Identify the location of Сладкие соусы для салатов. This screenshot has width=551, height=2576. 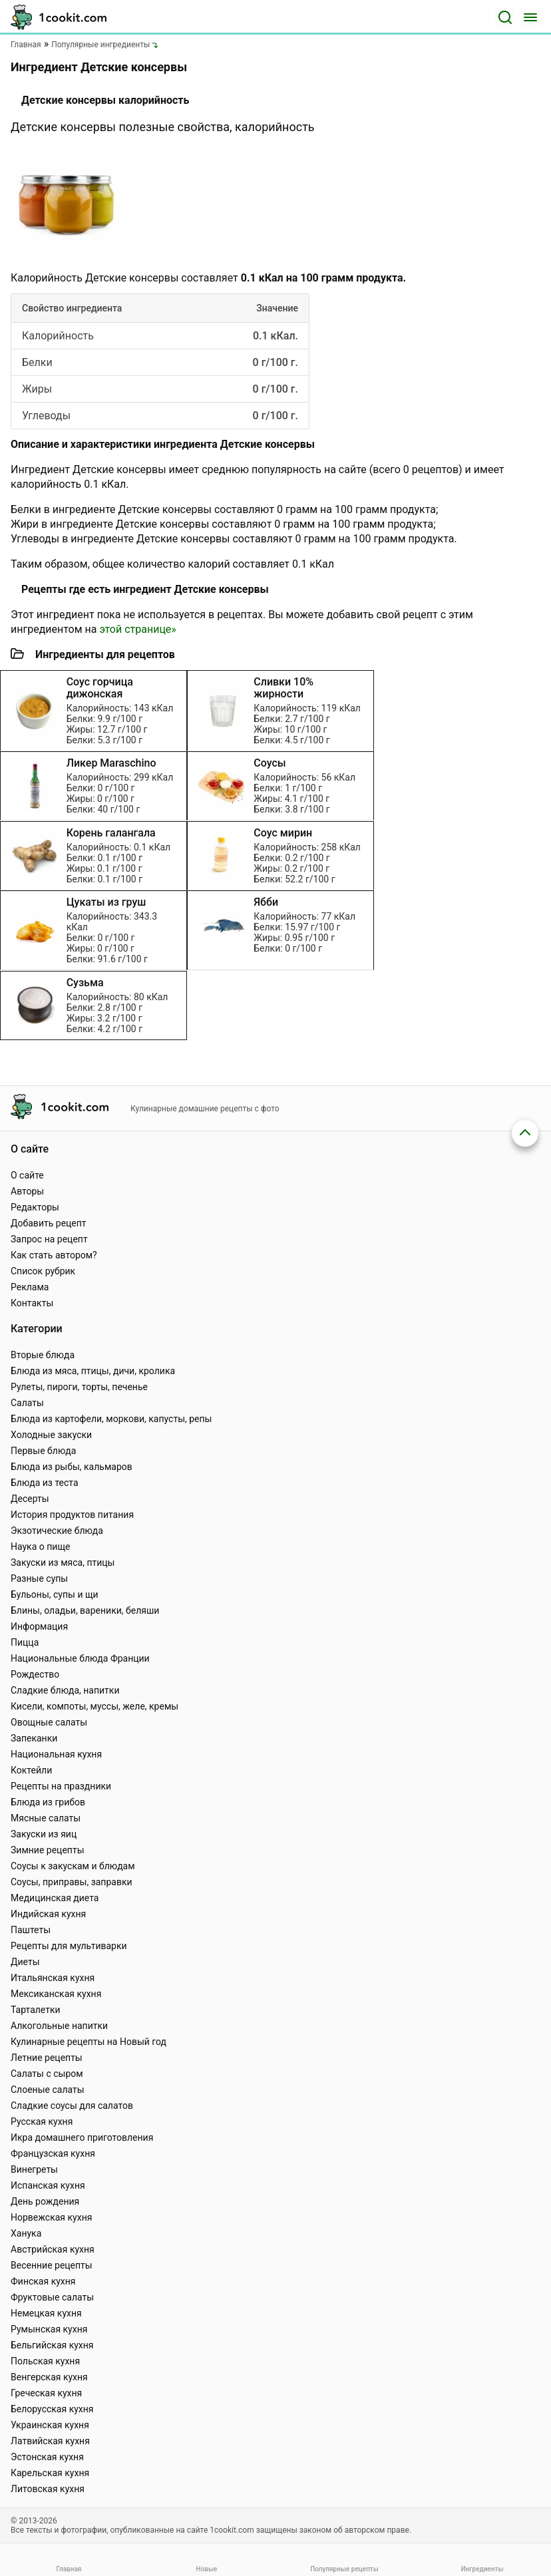
(72, 2105).